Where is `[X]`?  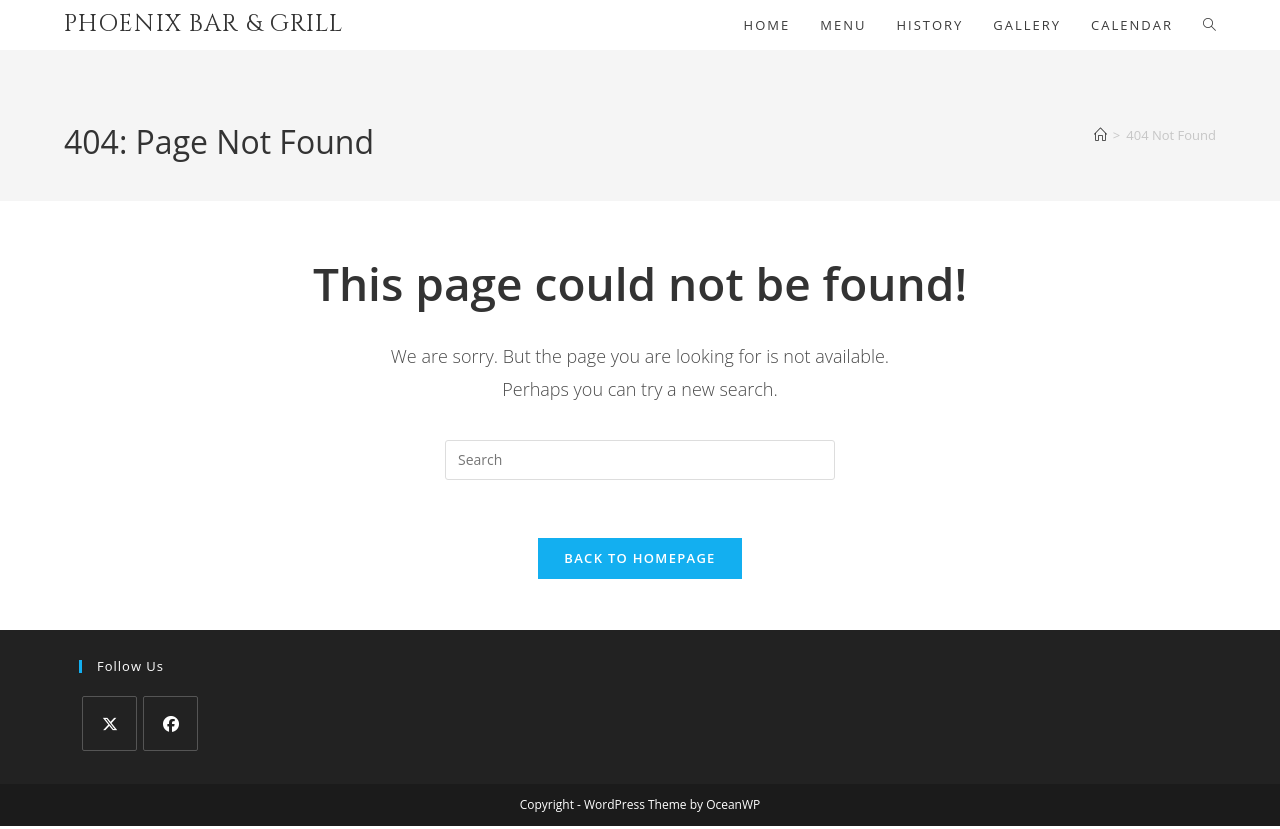
[X] is located at coordinates (109, 726).